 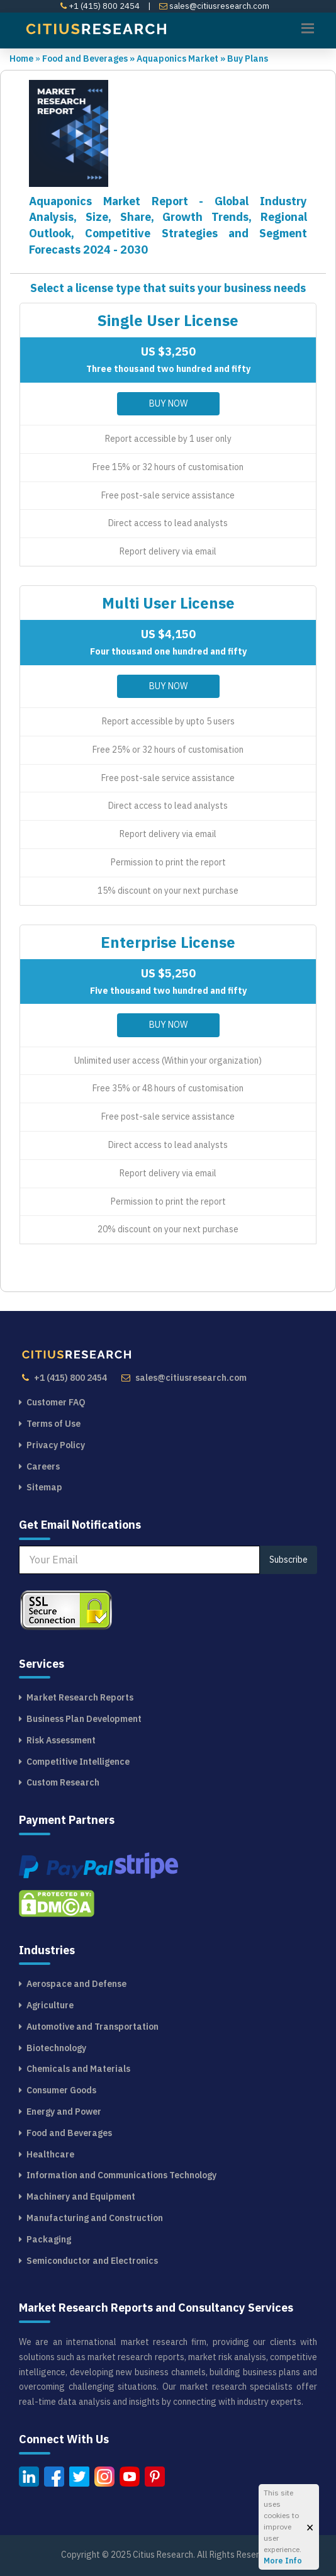 What do you see at coordinates (50, 2154) in the screenshot?
I see `Healthcare` at bounding box center [50, 2154].